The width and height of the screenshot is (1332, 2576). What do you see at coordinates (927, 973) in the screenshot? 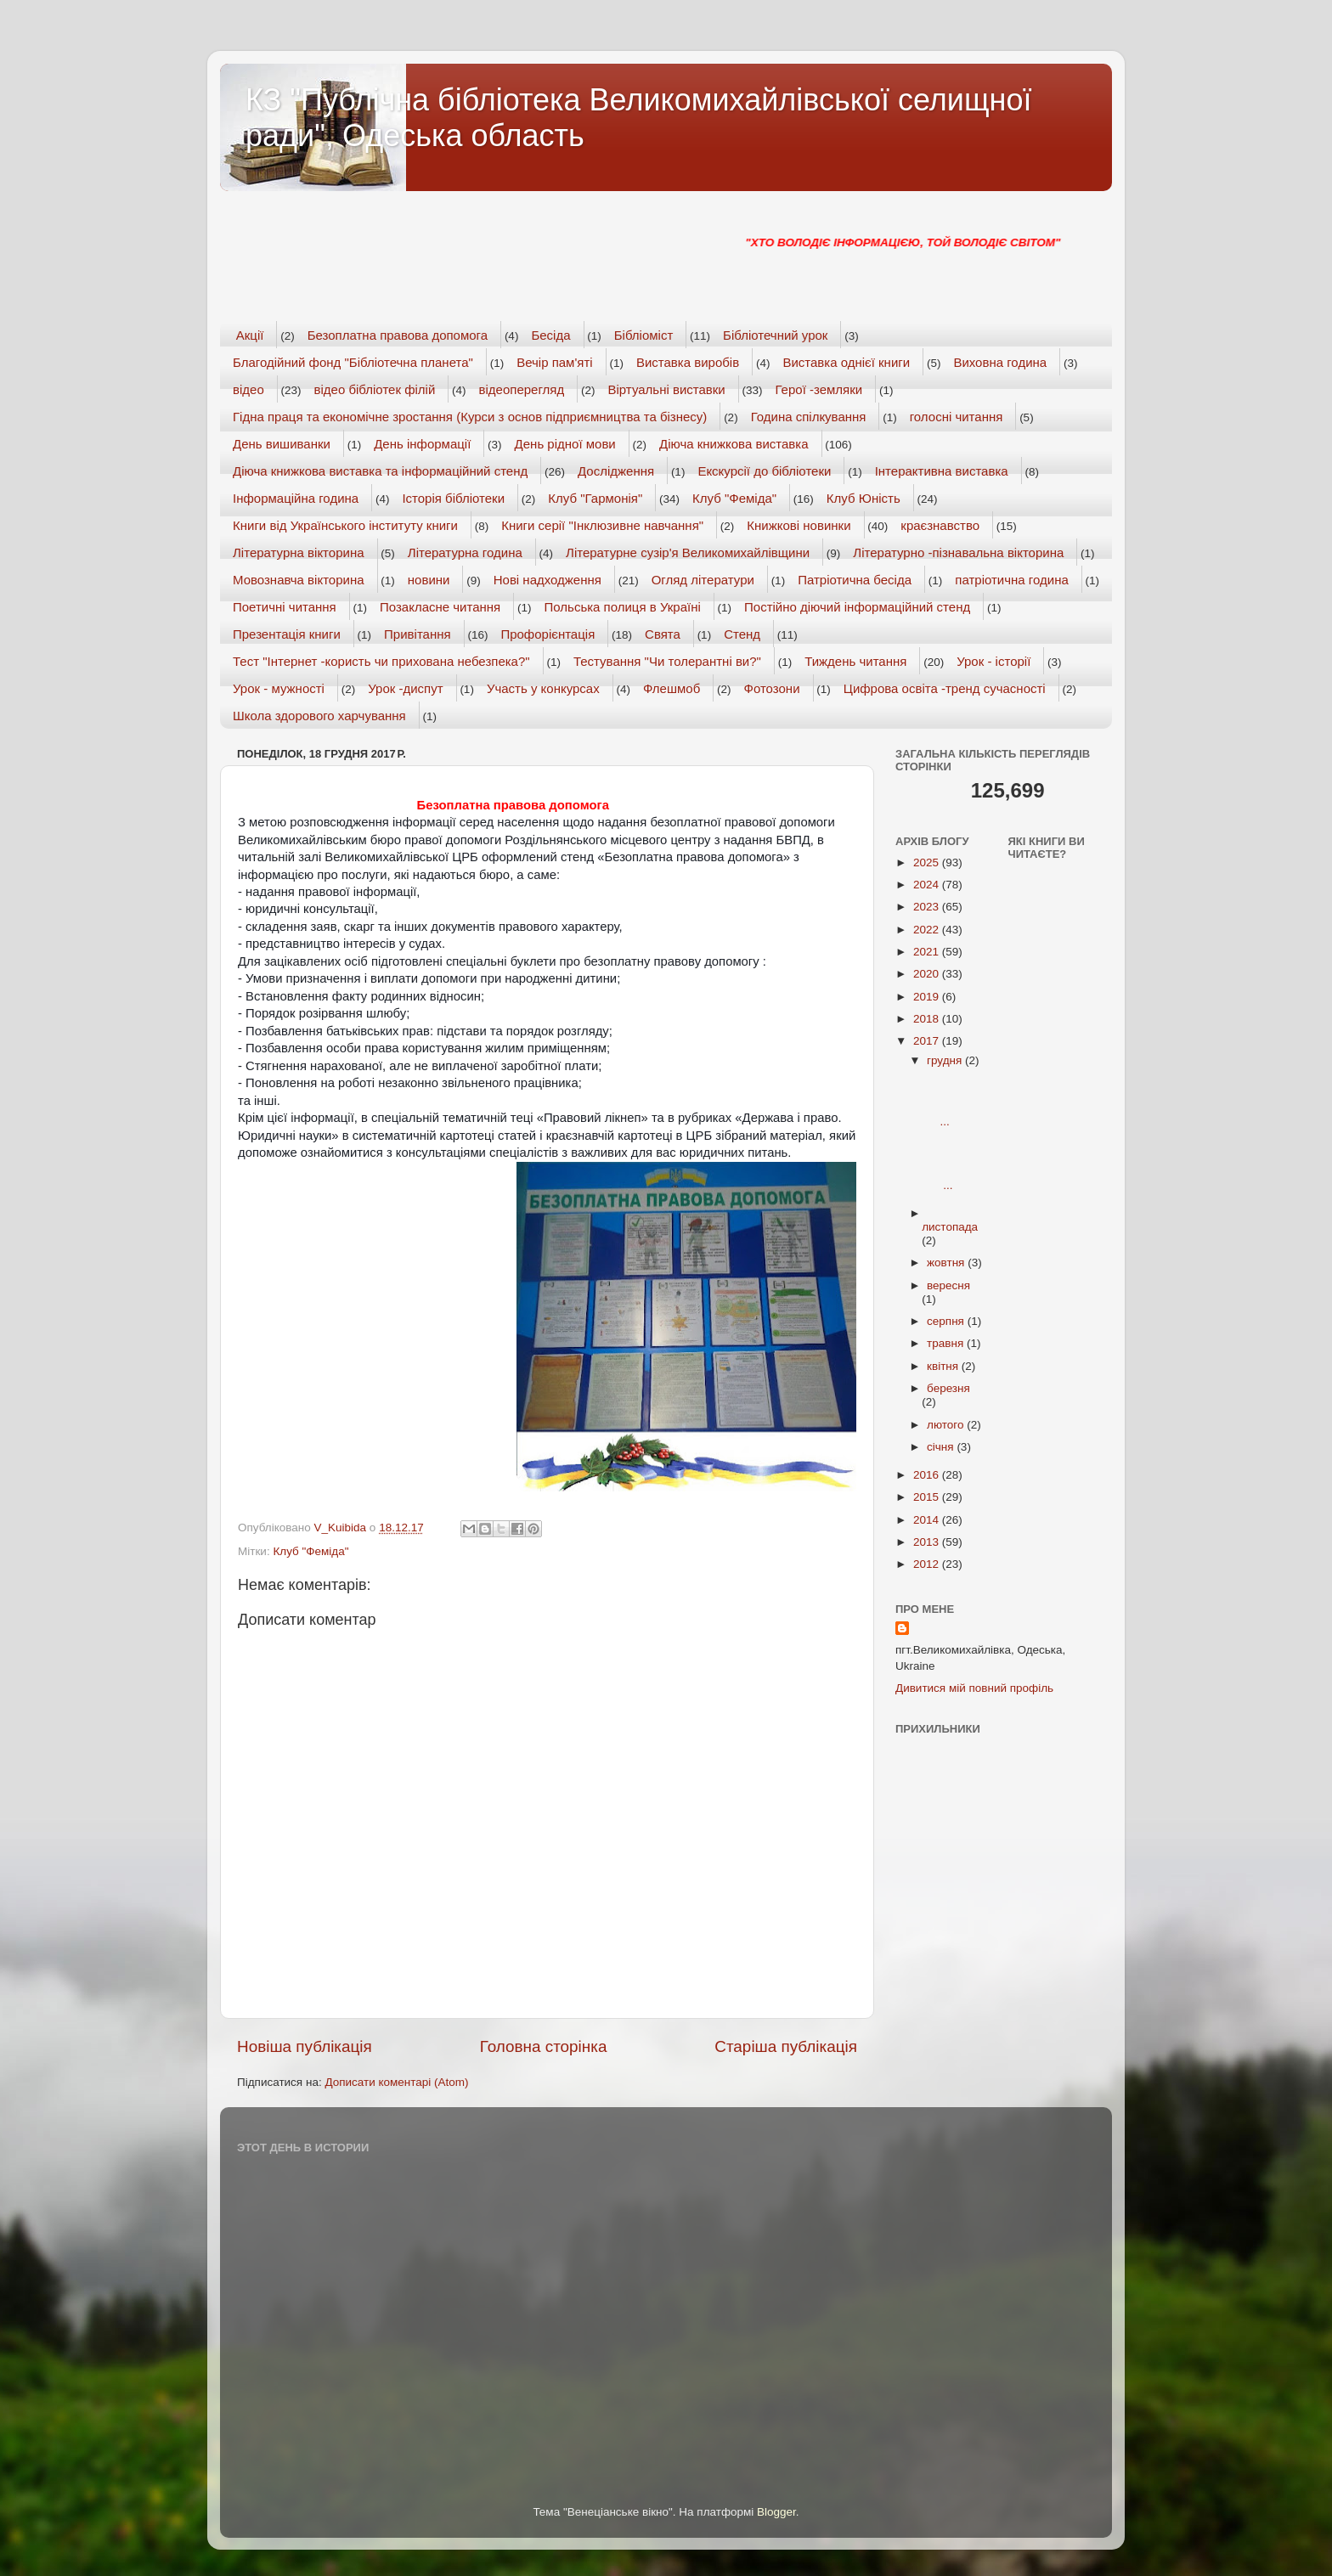
I see `2020` at bounding box center [927, 973].